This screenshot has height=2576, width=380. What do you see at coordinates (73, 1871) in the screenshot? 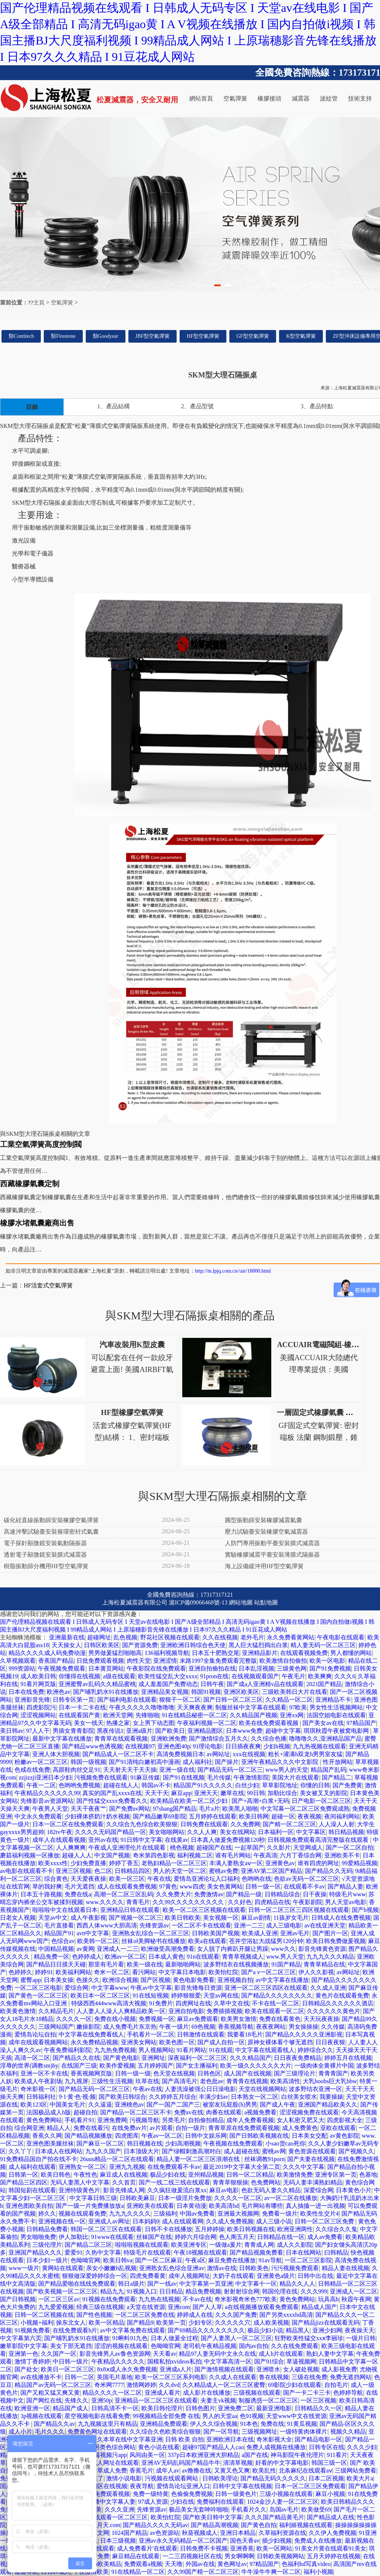
I see `亚洲三区视频` at bounding box center [73, 1871].